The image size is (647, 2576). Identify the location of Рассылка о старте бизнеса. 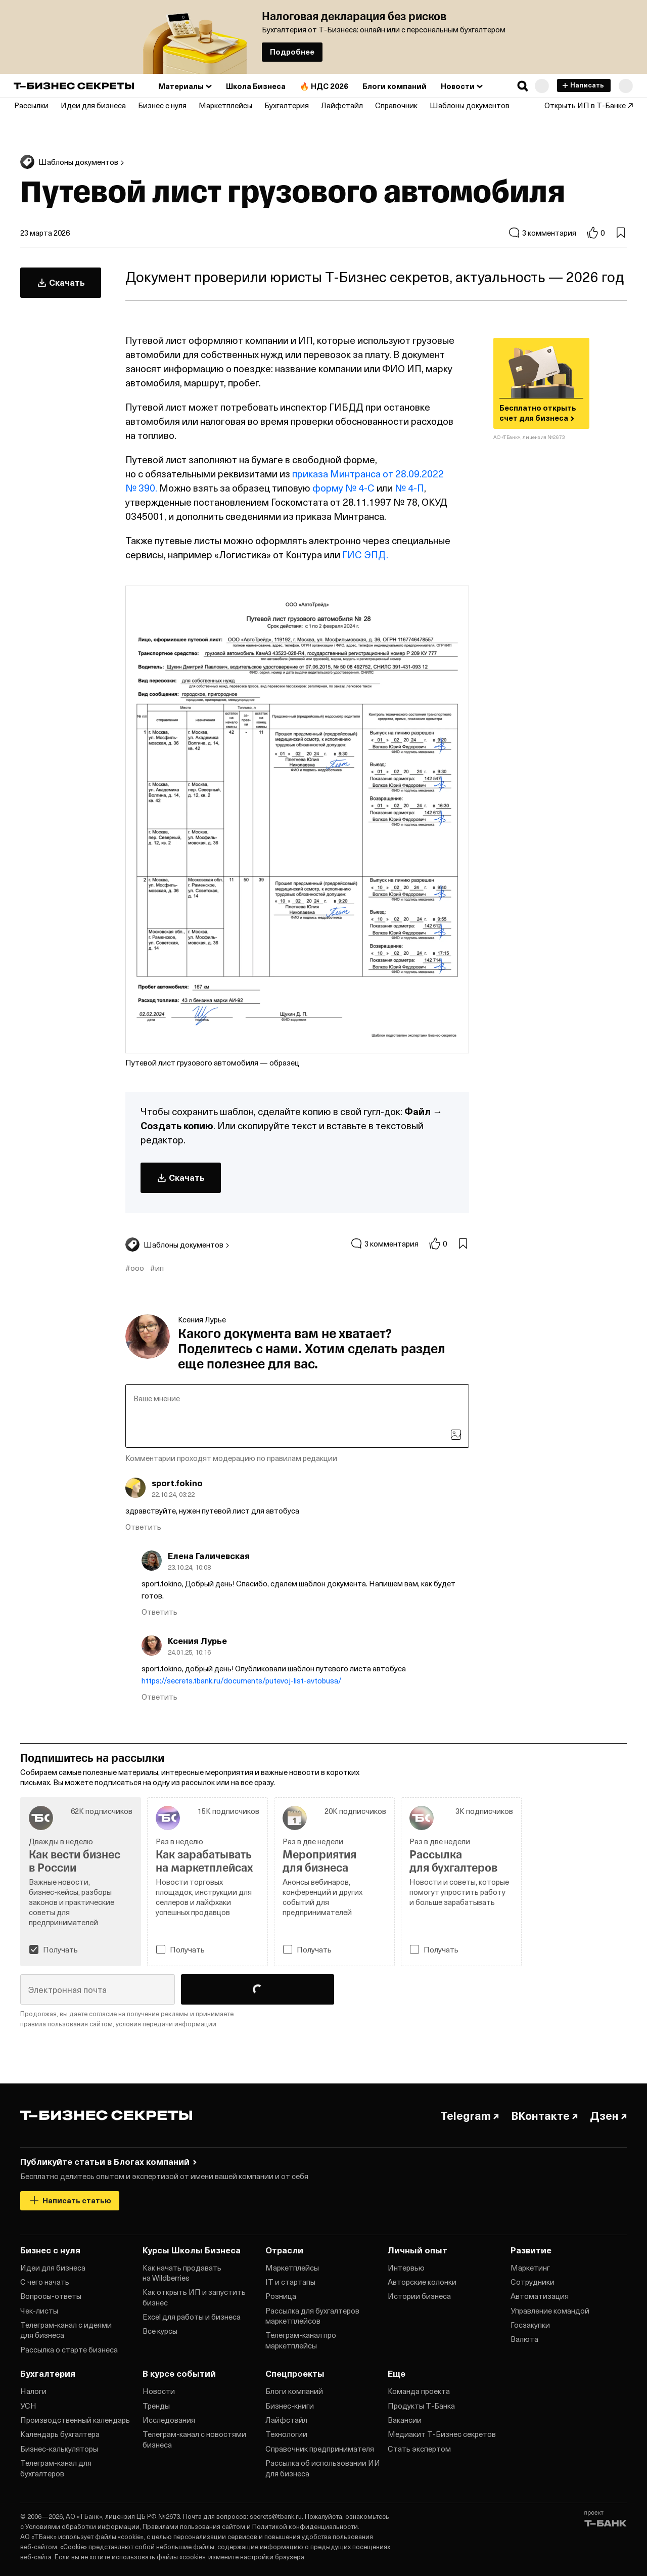
(69, 2349).